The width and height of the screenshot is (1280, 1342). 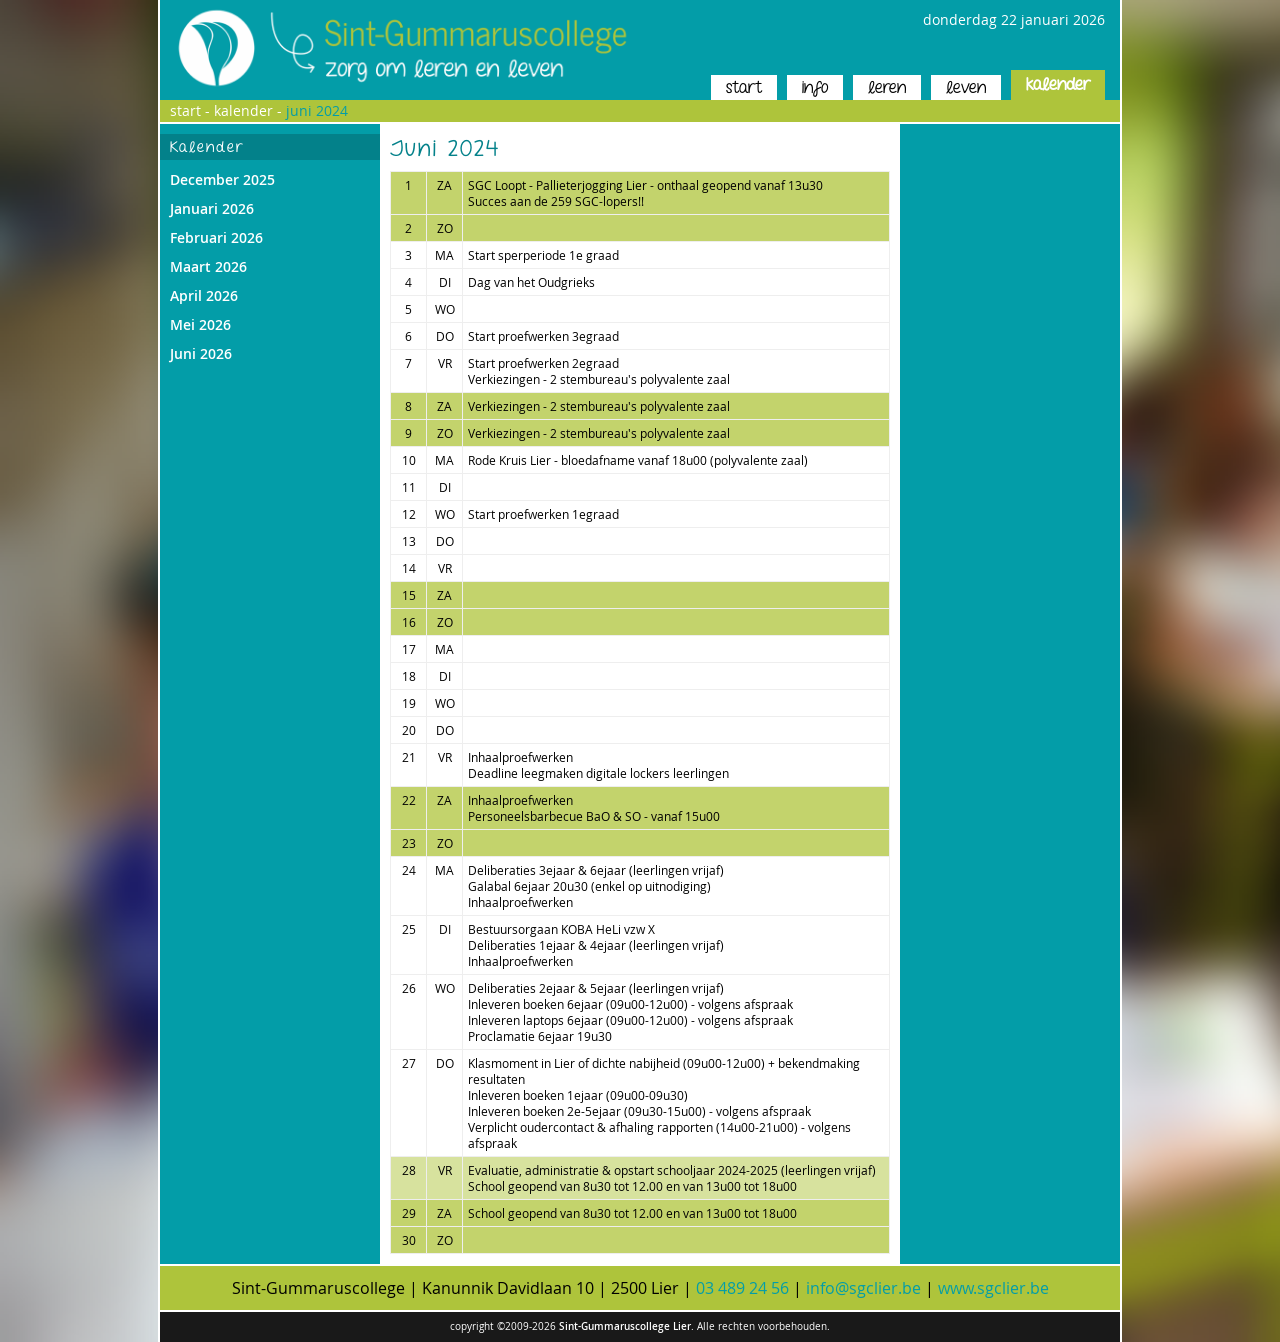 I want to click on info@sgclier.be, so click(x=863, y=1288).